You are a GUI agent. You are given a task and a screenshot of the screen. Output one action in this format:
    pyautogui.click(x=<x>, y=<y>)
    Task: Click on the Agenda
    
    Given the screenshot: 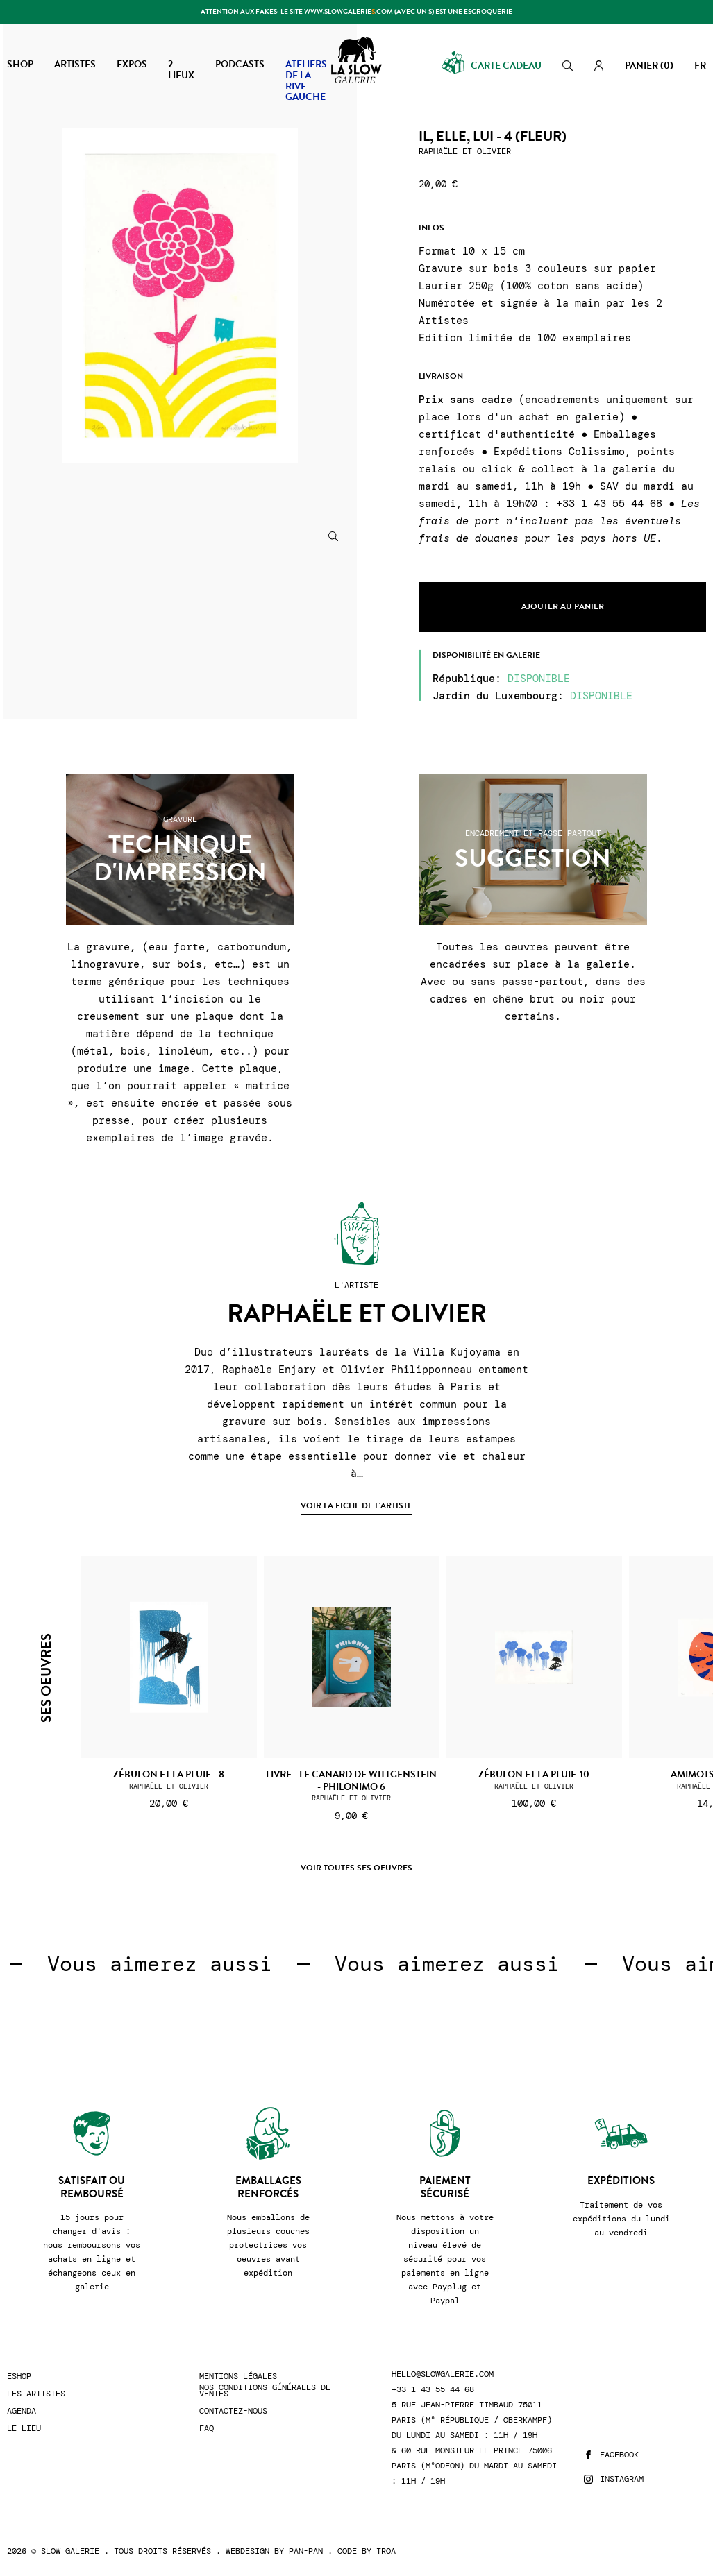 What is the action you would take?
    pyautogui.click(x=21, y=2411)
    